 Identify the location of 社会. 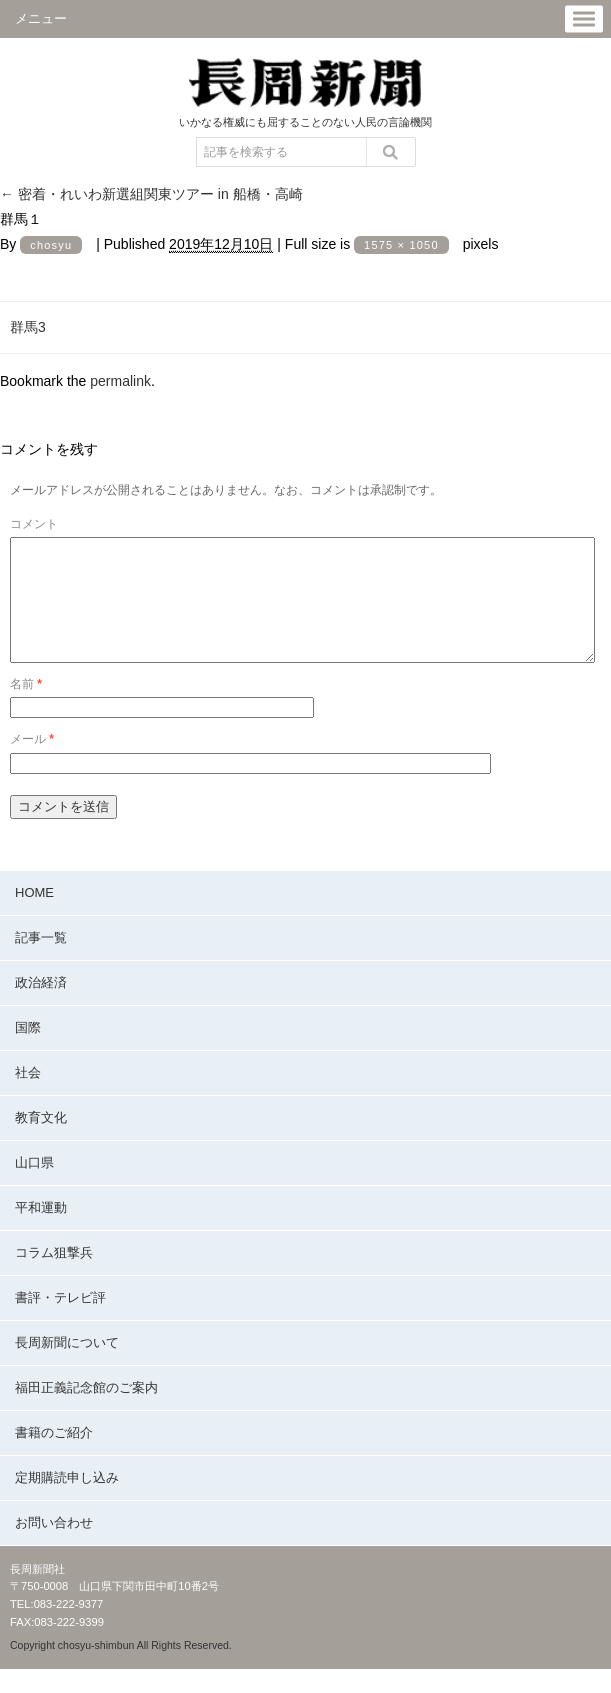
(28, 1096).